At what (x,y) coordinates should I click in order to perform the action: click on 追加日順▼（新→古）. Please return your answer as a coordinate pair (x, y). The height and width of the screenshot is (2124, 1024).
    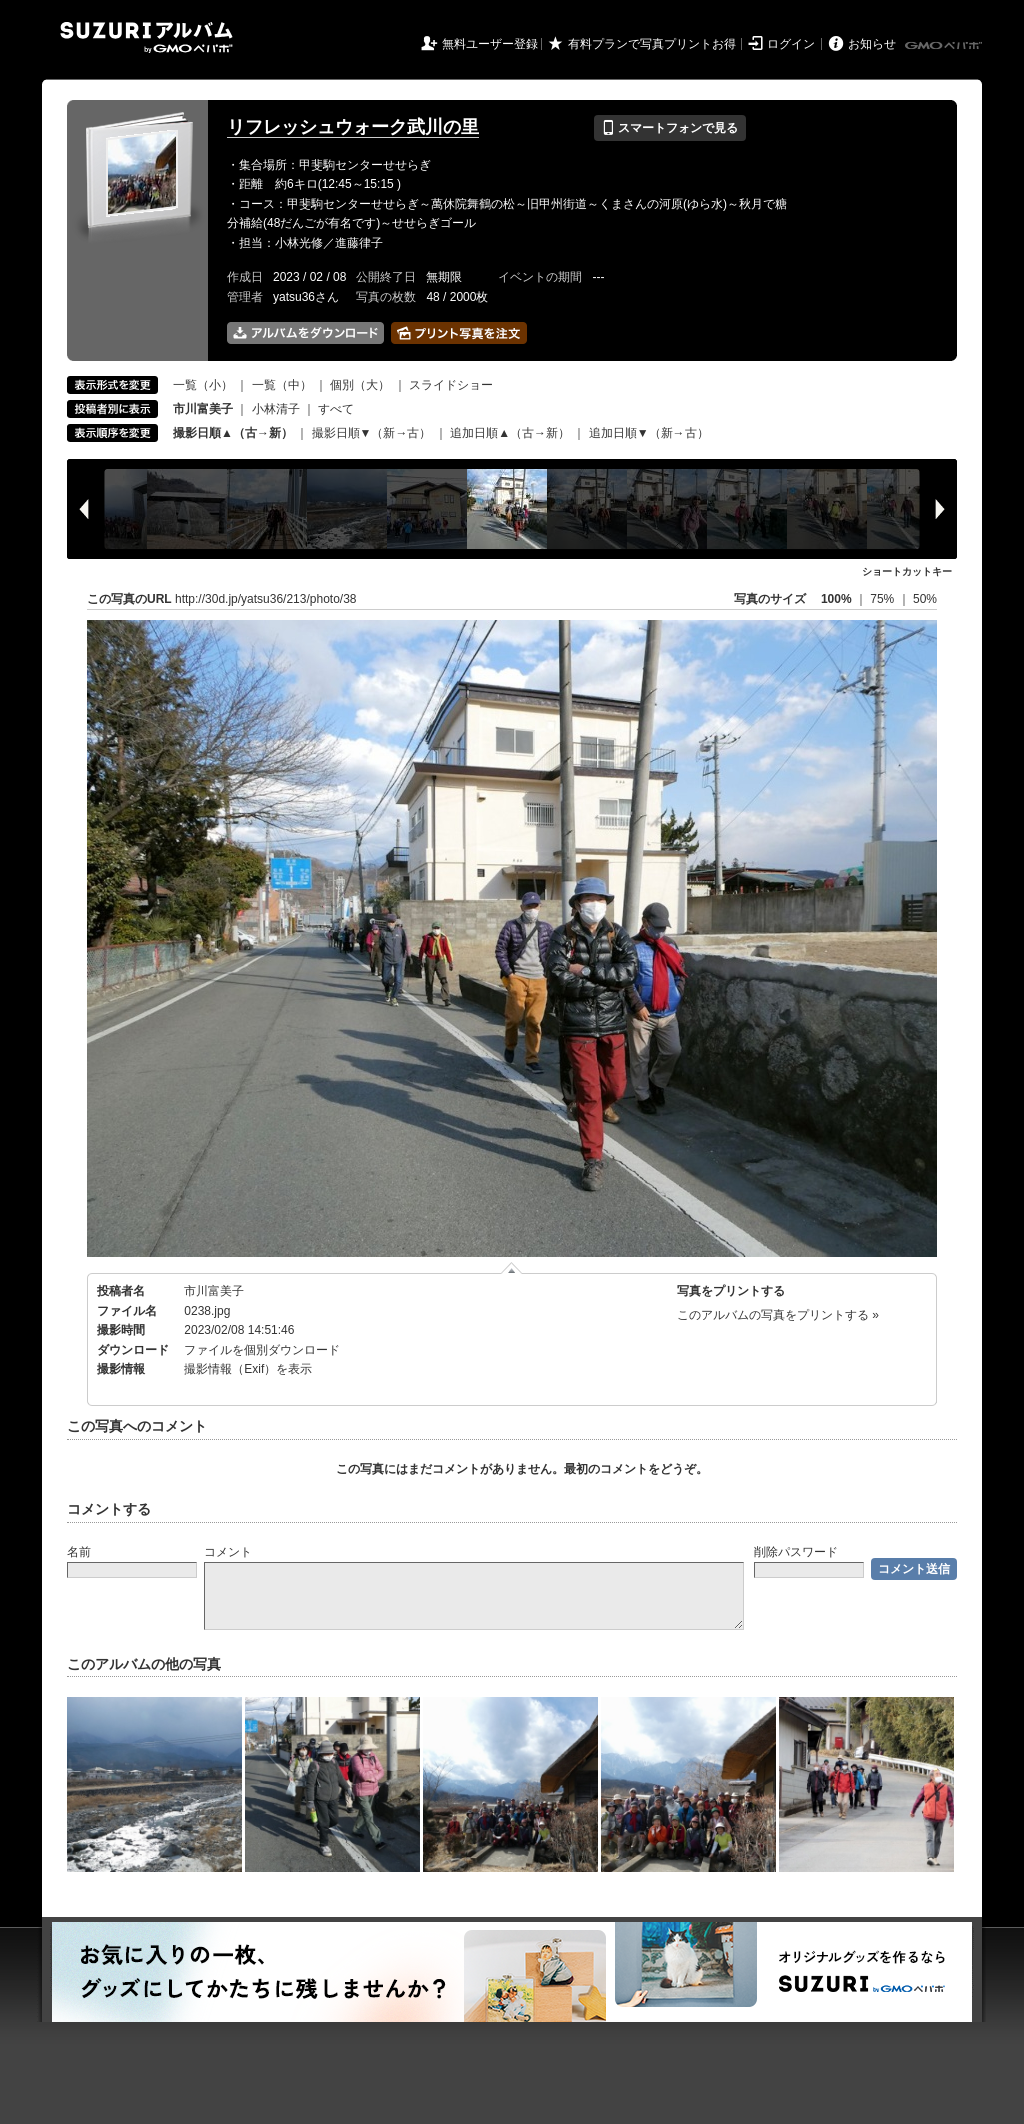
    Looking at the image, I should click on (649, 433).